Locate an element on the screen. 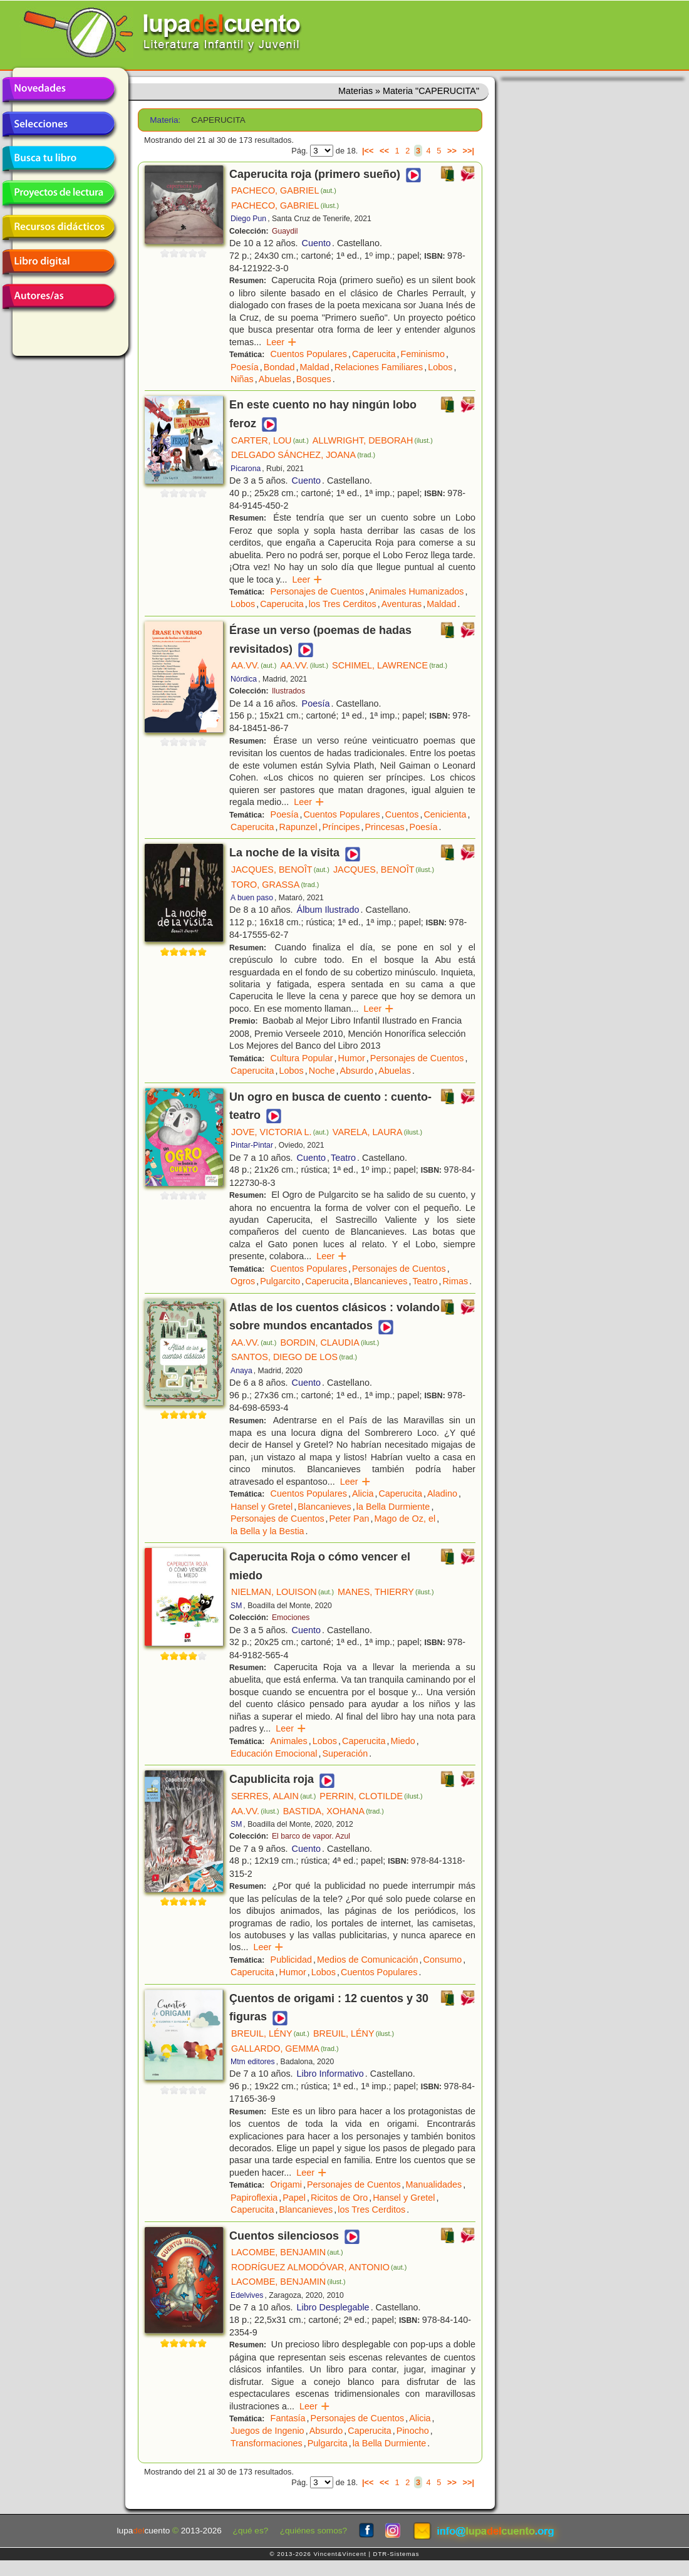 The width and height of the screenshot is (689, 2576). Princesas is located at coordinates (384, 827).